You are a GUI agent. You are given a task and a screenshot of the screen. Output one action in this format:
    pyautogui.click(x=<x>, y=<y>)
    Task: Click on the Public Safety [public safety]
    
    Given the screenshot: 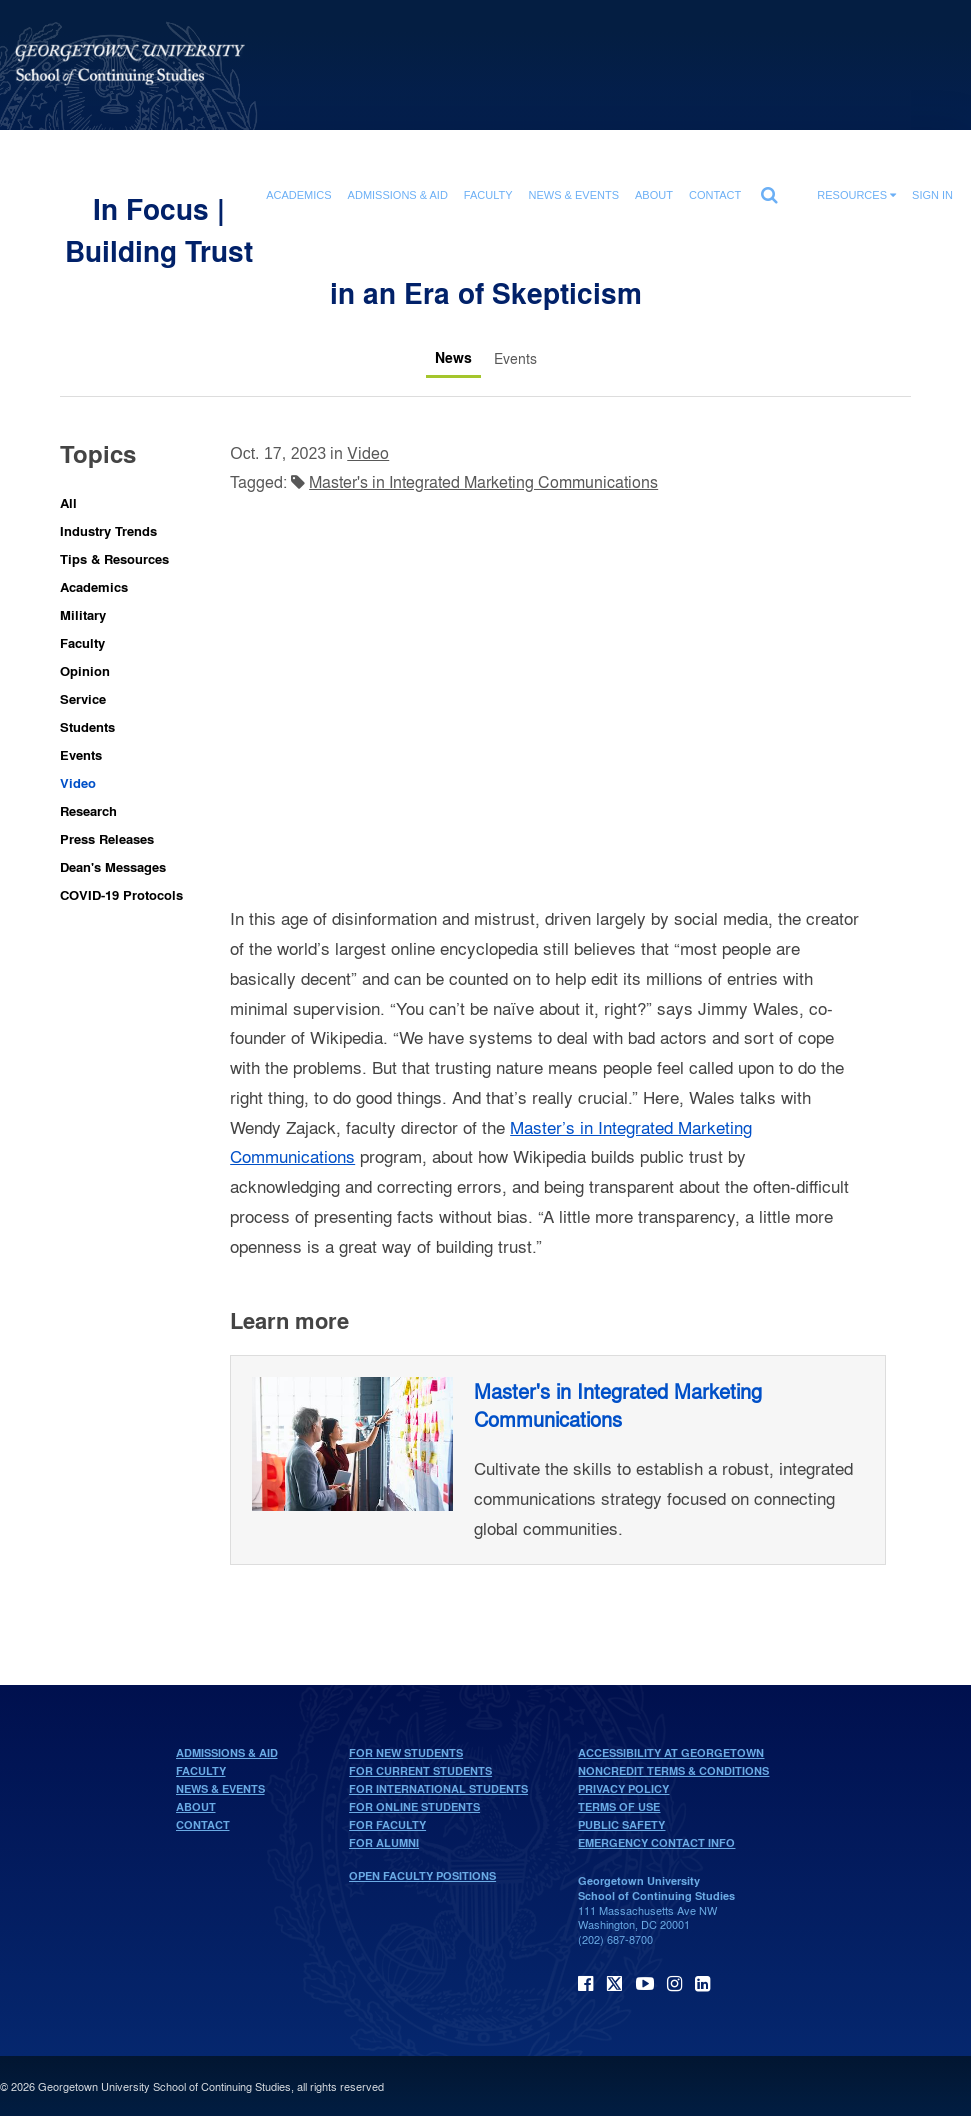 What is the action you would take?
    pyautogui.click(x=621, y=1825)
    